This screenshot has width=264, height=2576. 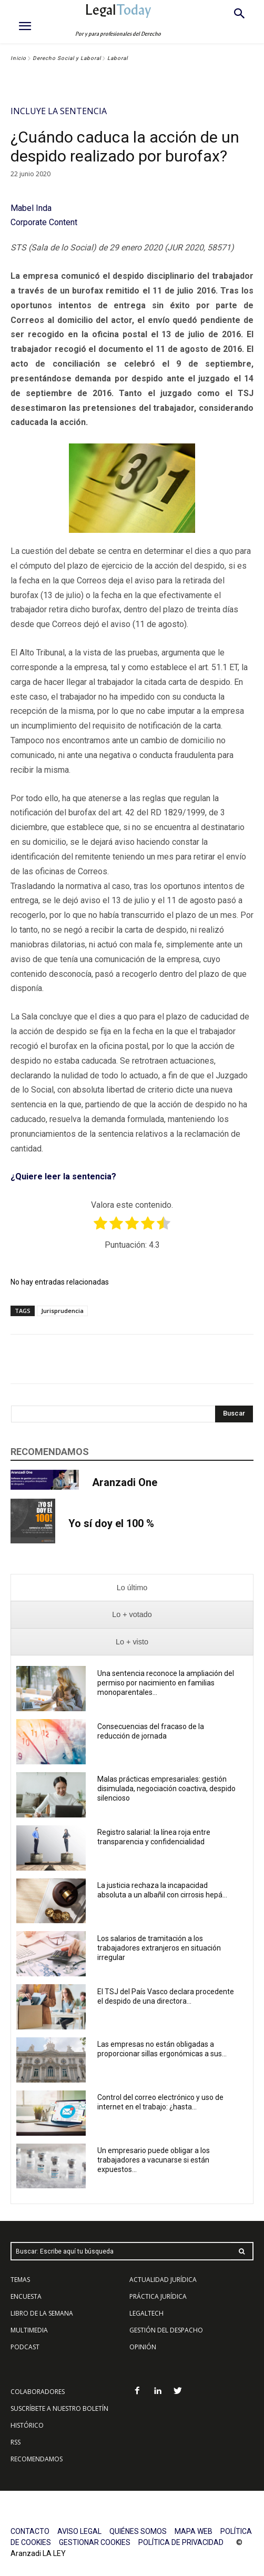 What do you see at coordinates (42, 2313) in the screenshot?
I see `LIBRO DE LA SEMANA` at bounding box center [42, 2313].